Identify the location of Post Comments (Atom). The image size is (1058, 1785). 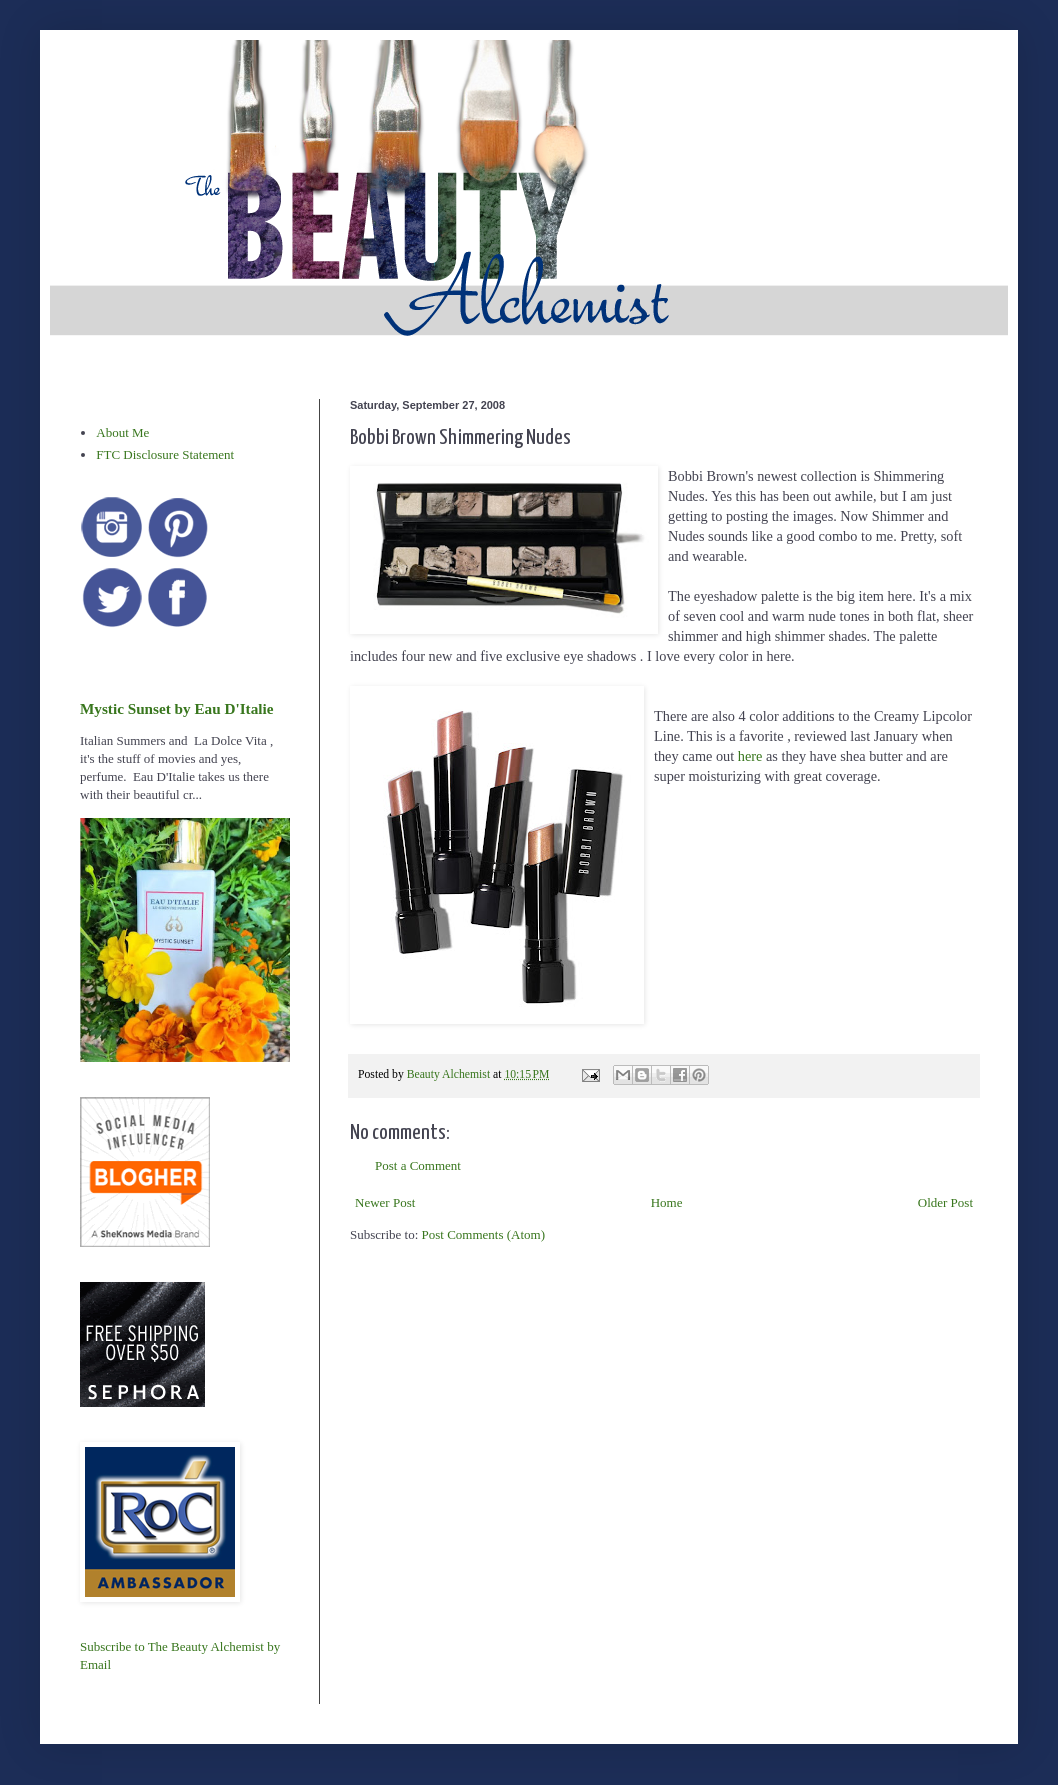
(484, 1234).